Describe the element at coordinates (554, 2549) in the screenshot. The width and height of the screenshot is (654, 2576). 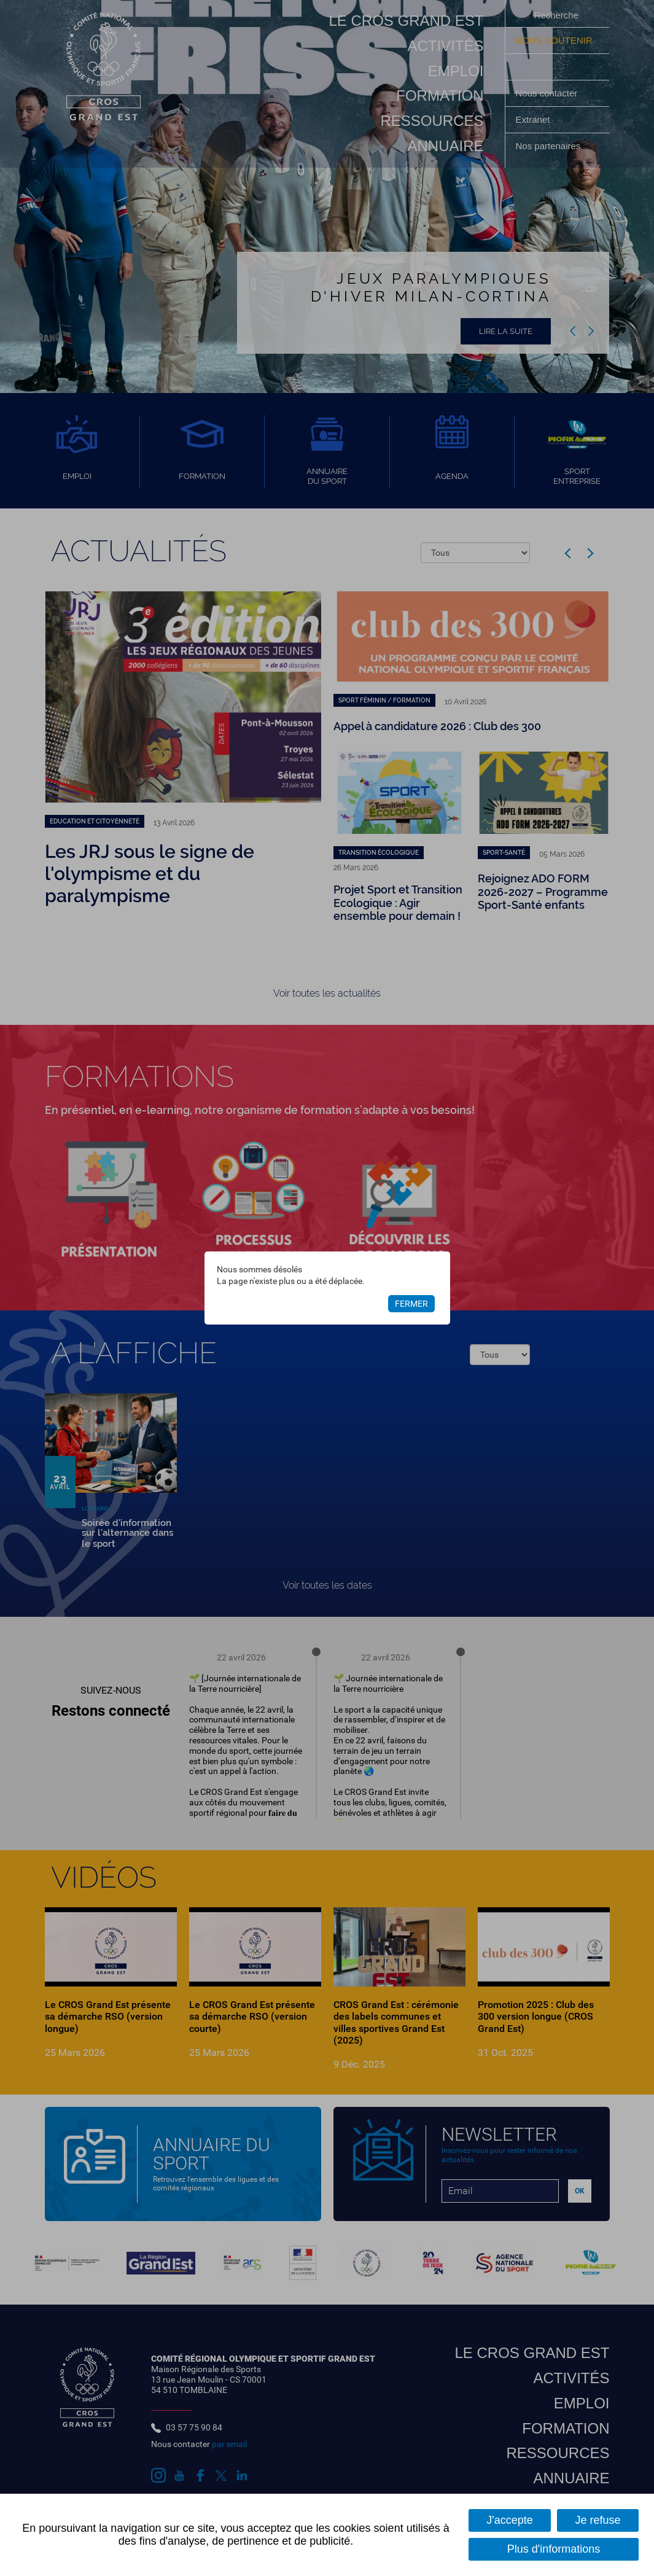
I see `Plus d'informations` at that location.